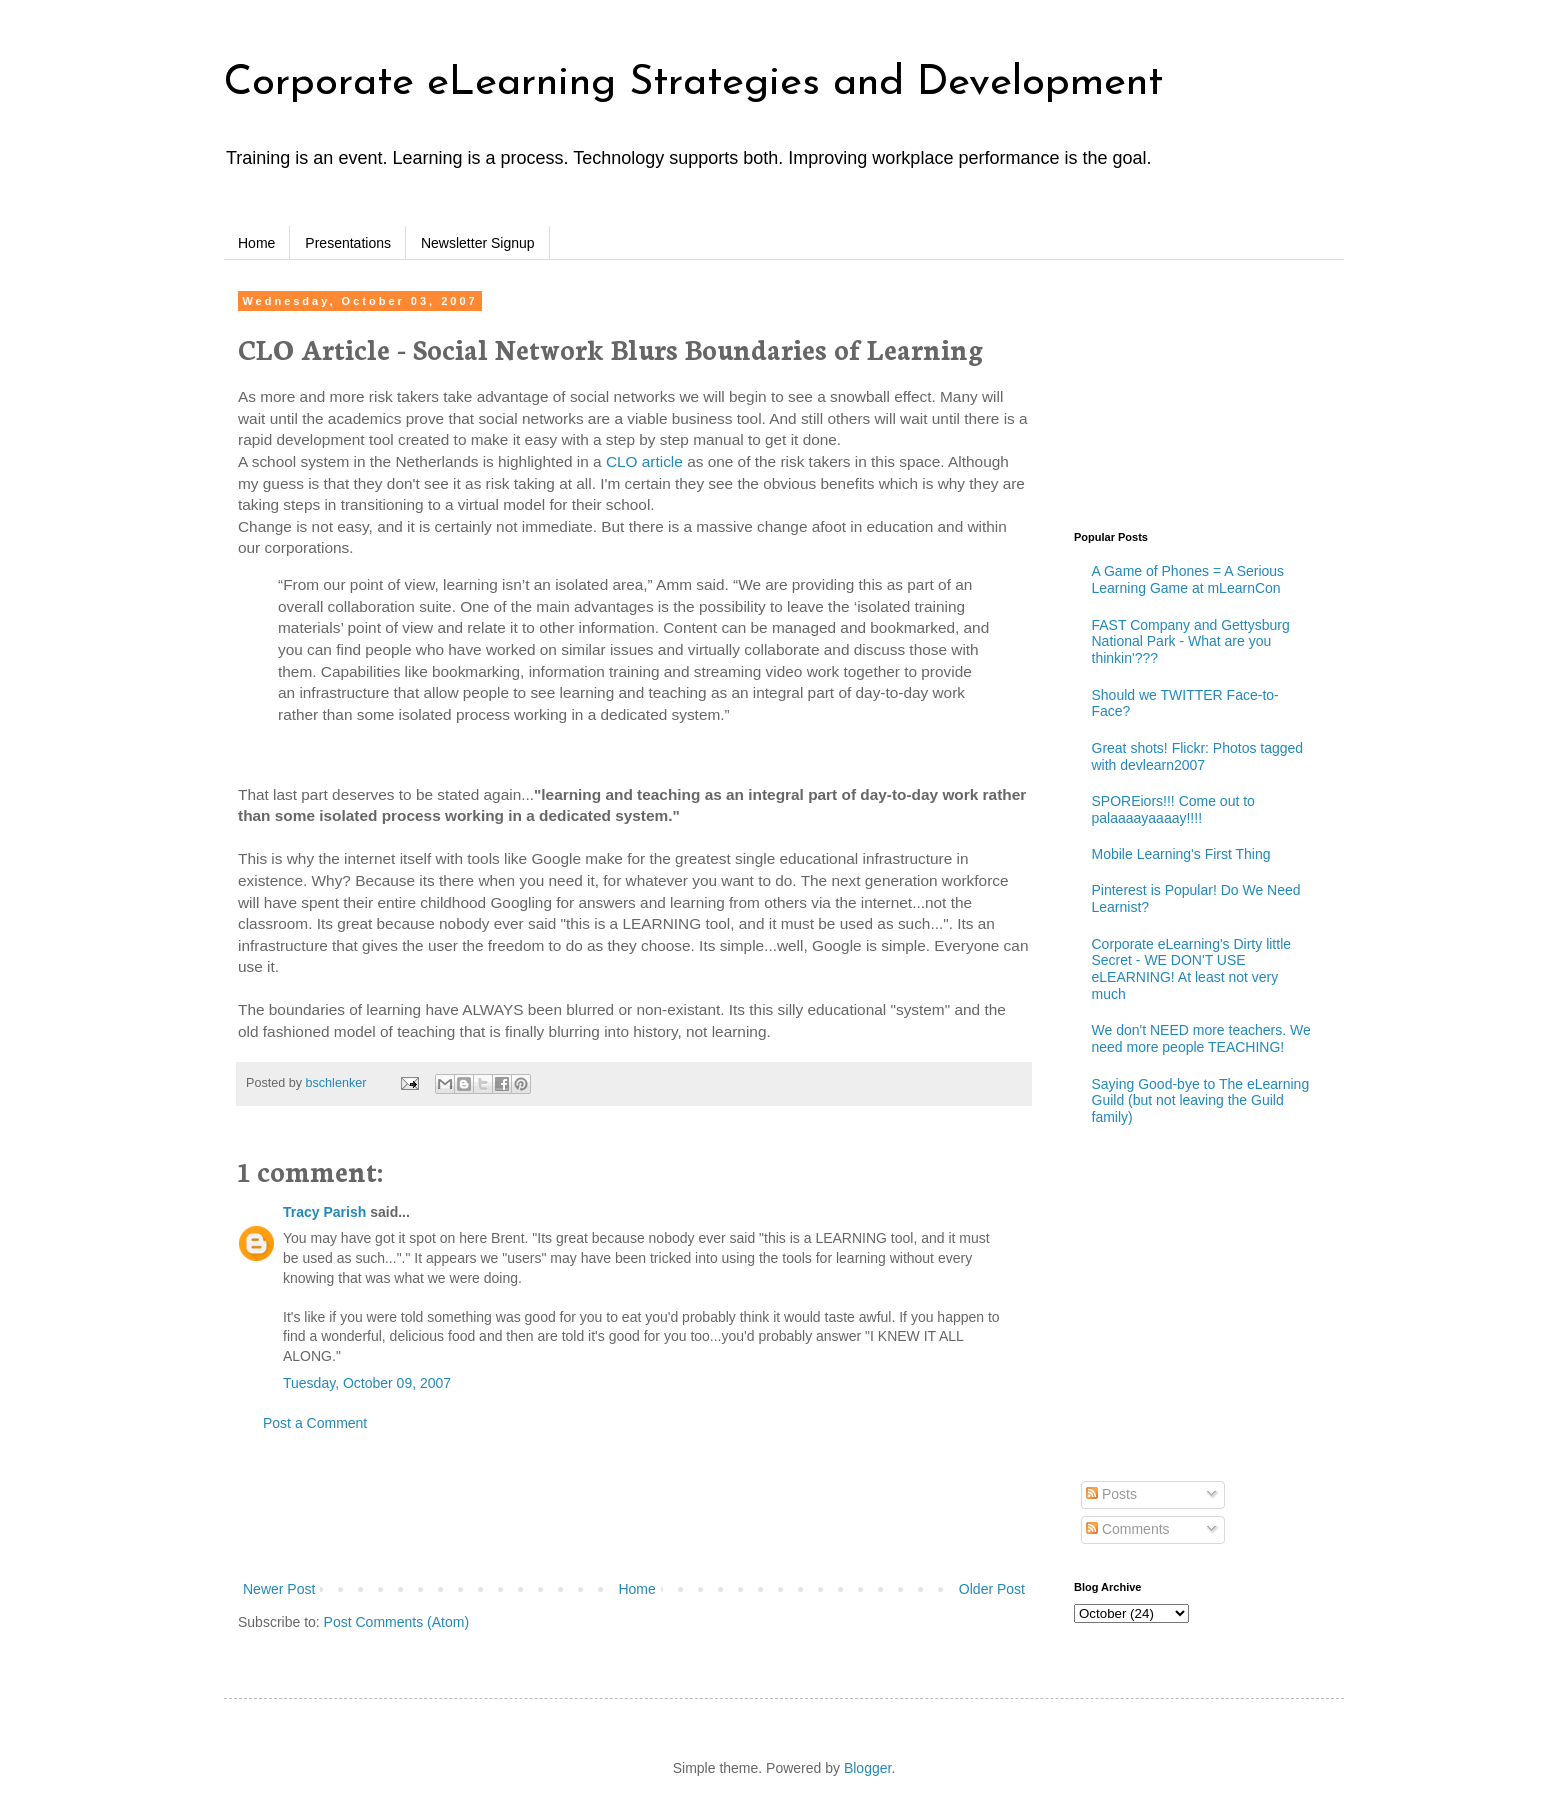 The height and width of the screenshot is (1818, 1568). What do you see at coordinates (1181, 854) in the screenshot?
I see `Mobile Learning's First Thing` at bounding box center [1181, 854].